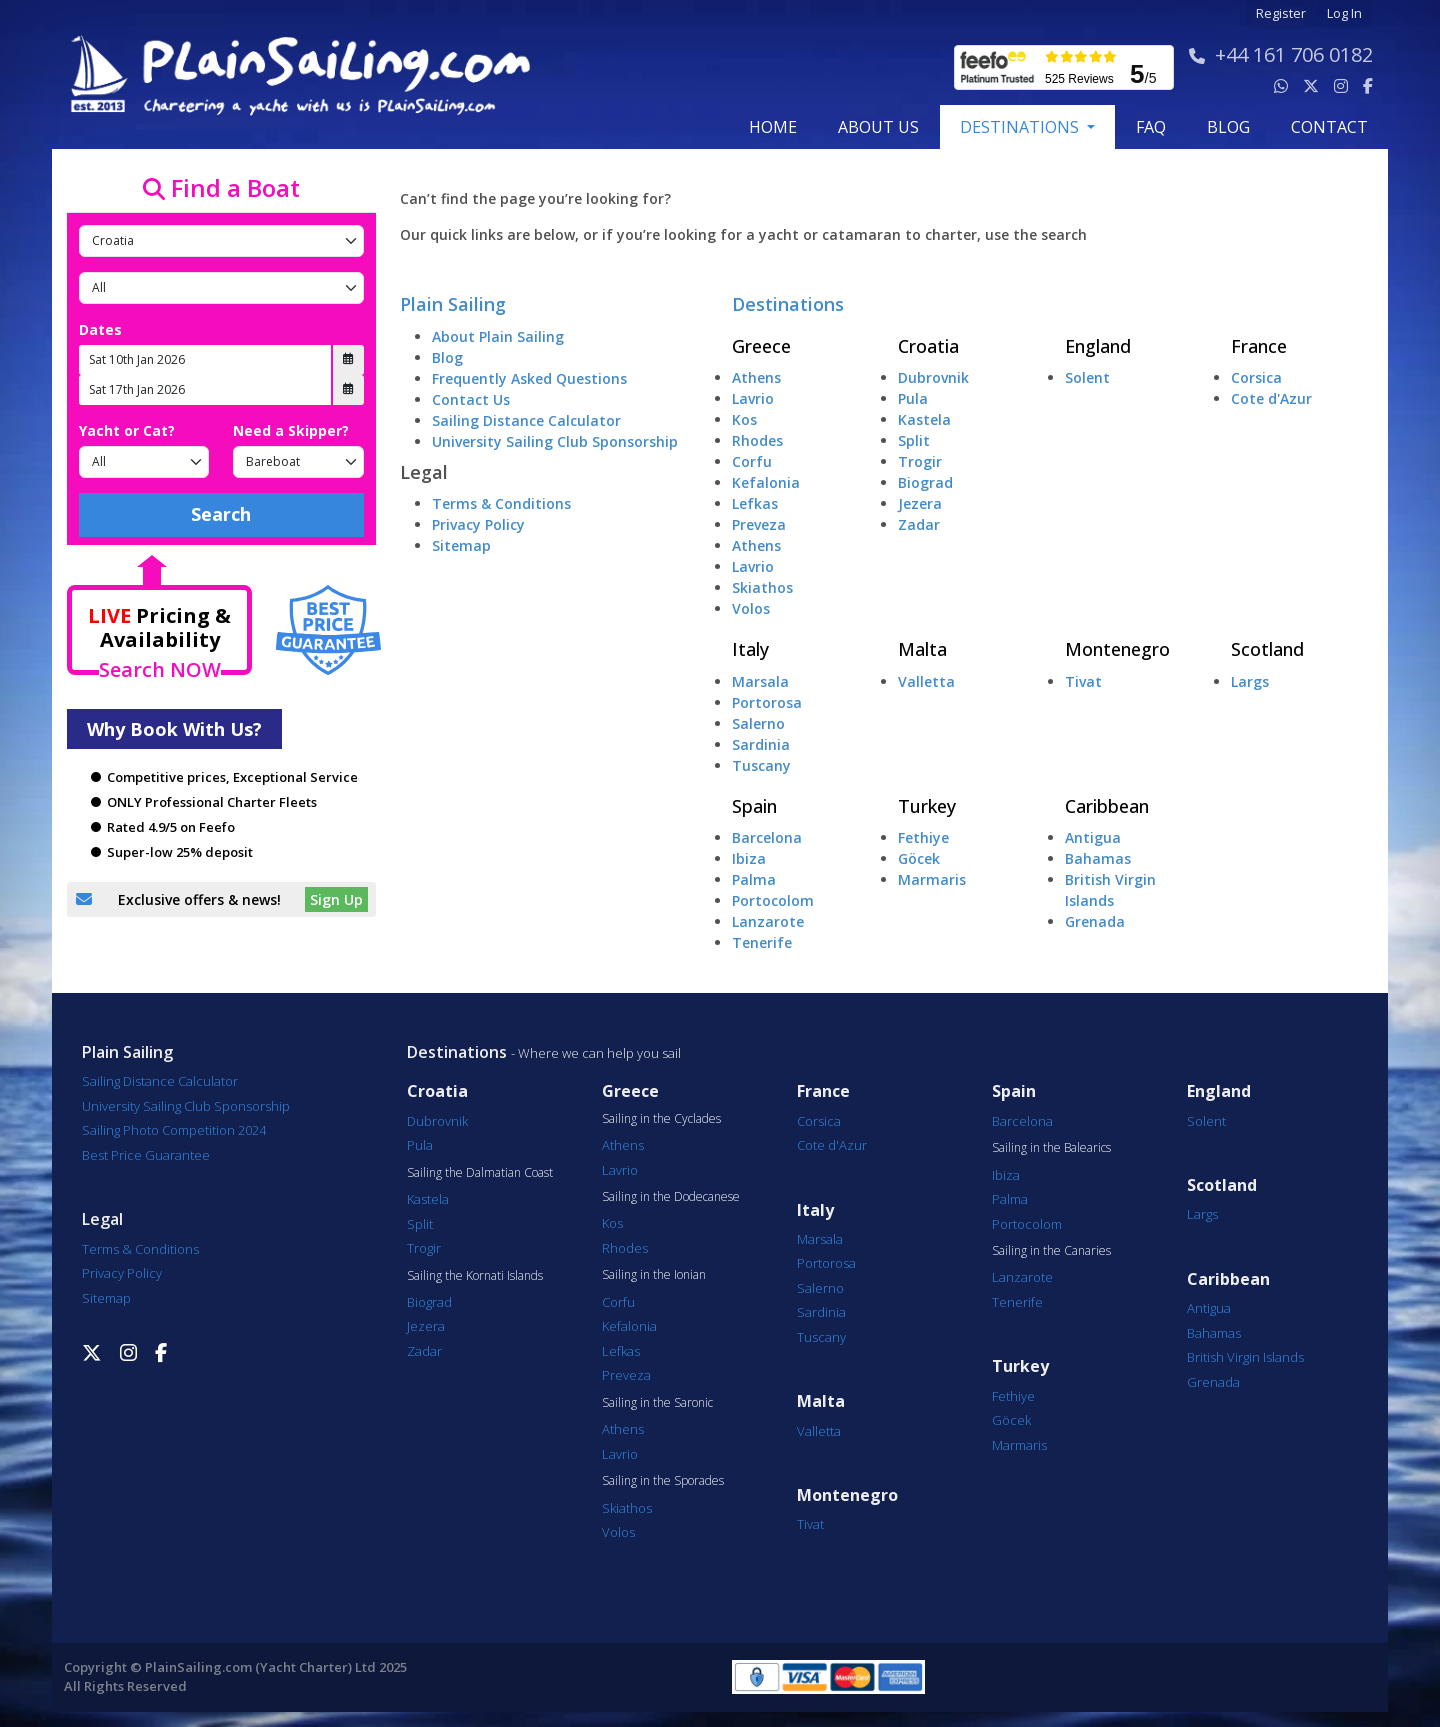  I want to click on Sailing Distance Calculator, so click(526, 420).